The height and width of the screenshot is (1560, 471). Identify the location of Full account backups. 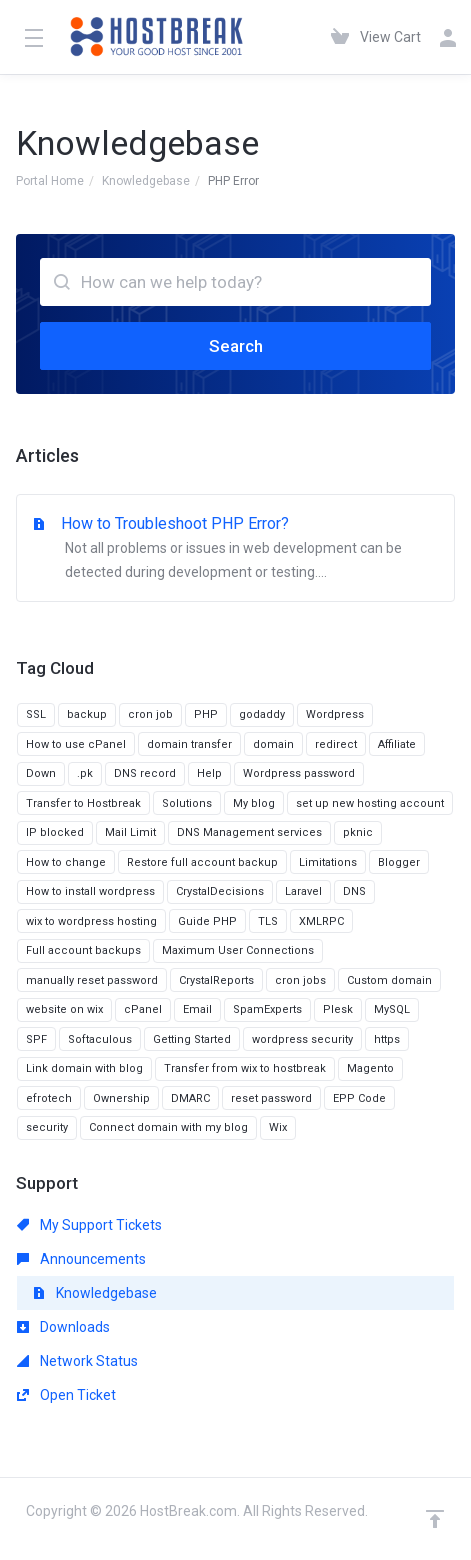
(83, 950).